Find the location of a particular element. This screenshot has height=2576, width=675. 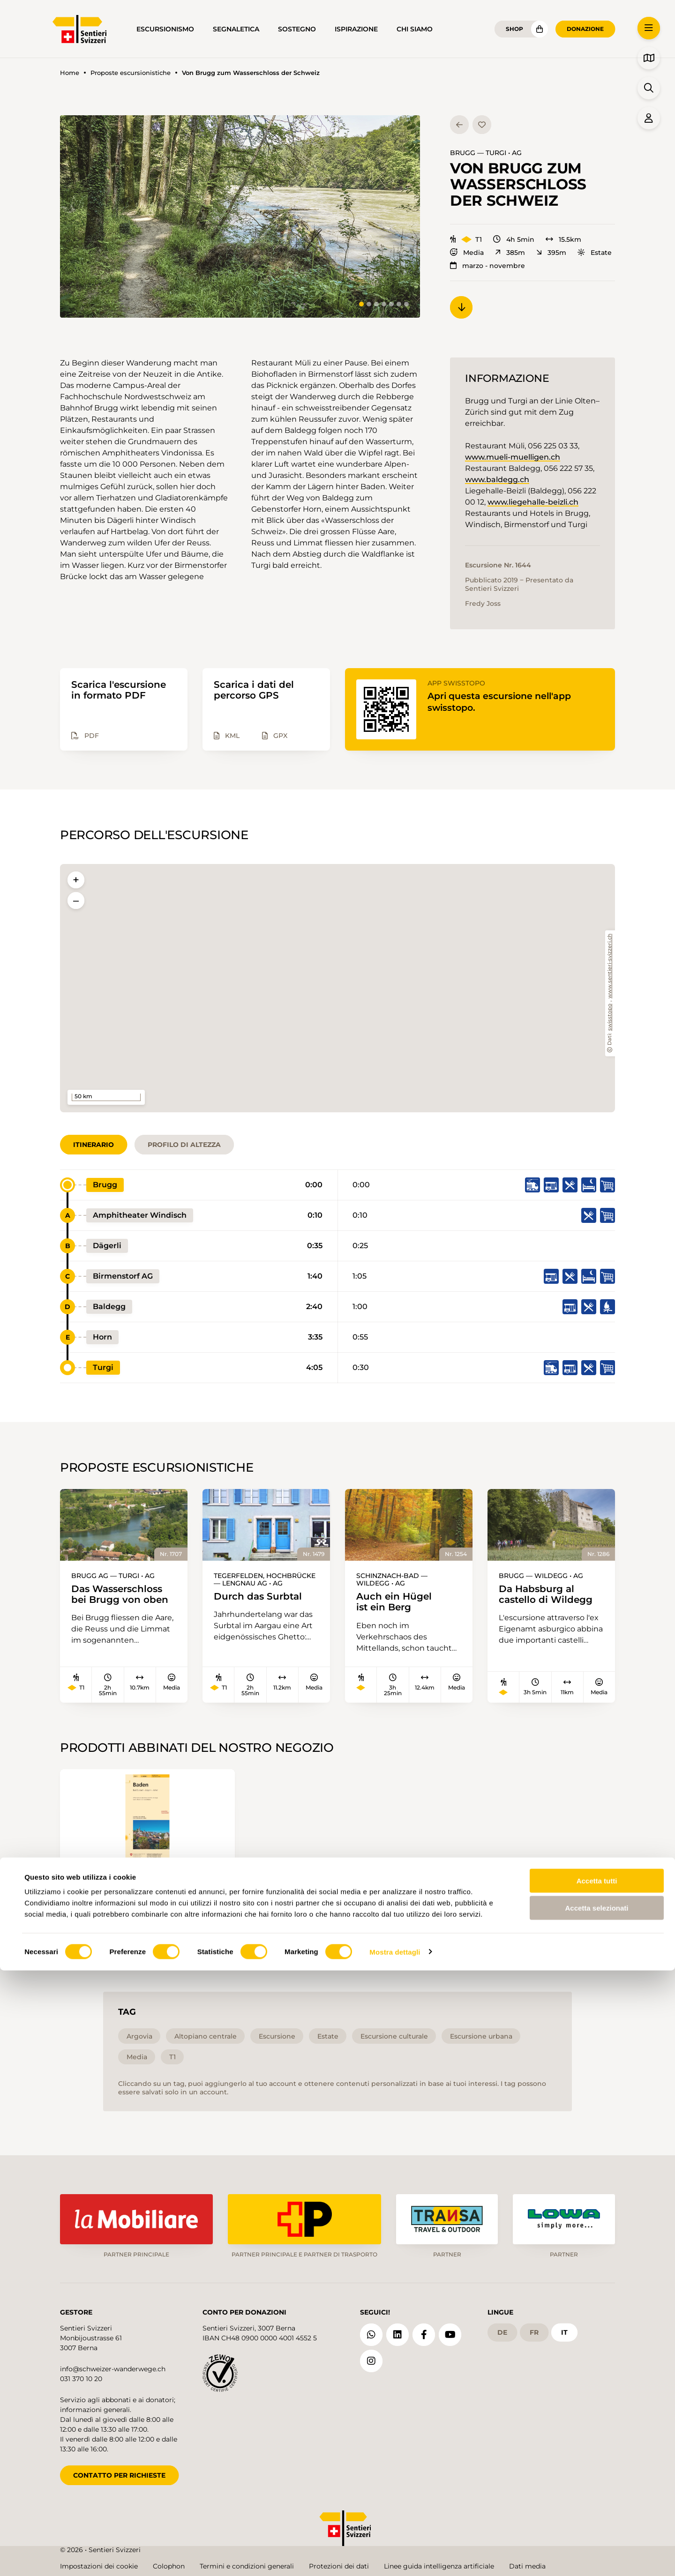

www.mueli-muelligen.ch is located at coordinates (512, 457).